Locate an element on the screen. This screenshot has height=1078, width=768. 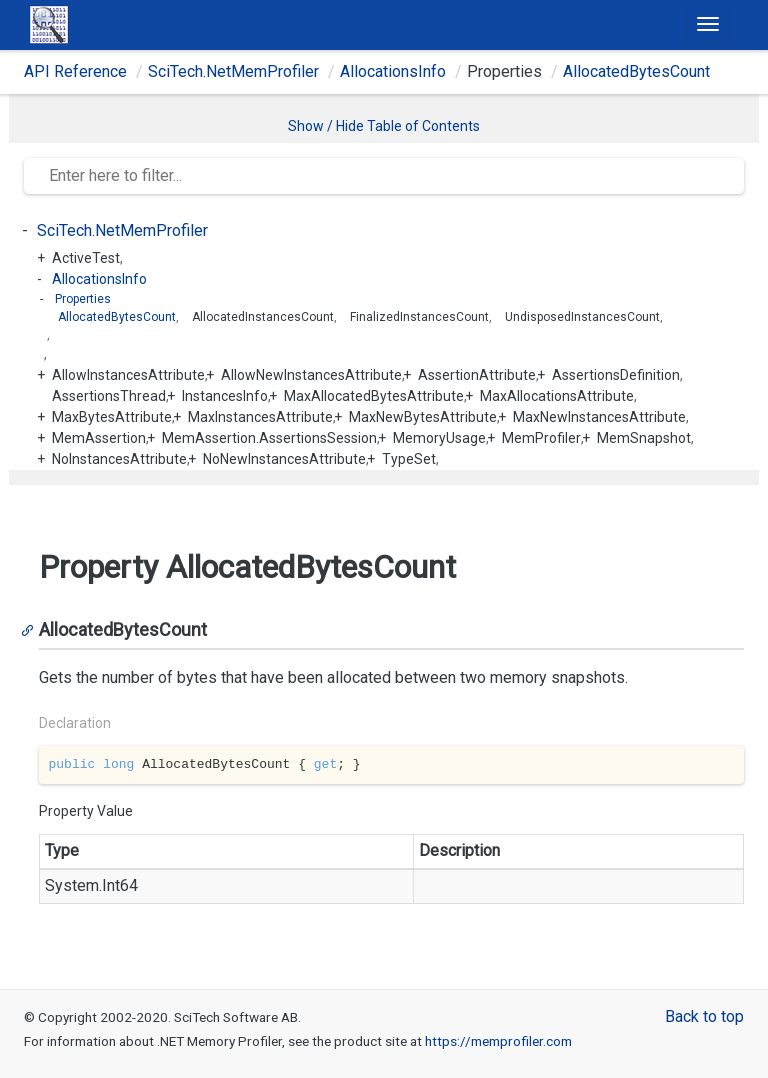
MaxBytesAttribute is located at coordinates (112, 417).